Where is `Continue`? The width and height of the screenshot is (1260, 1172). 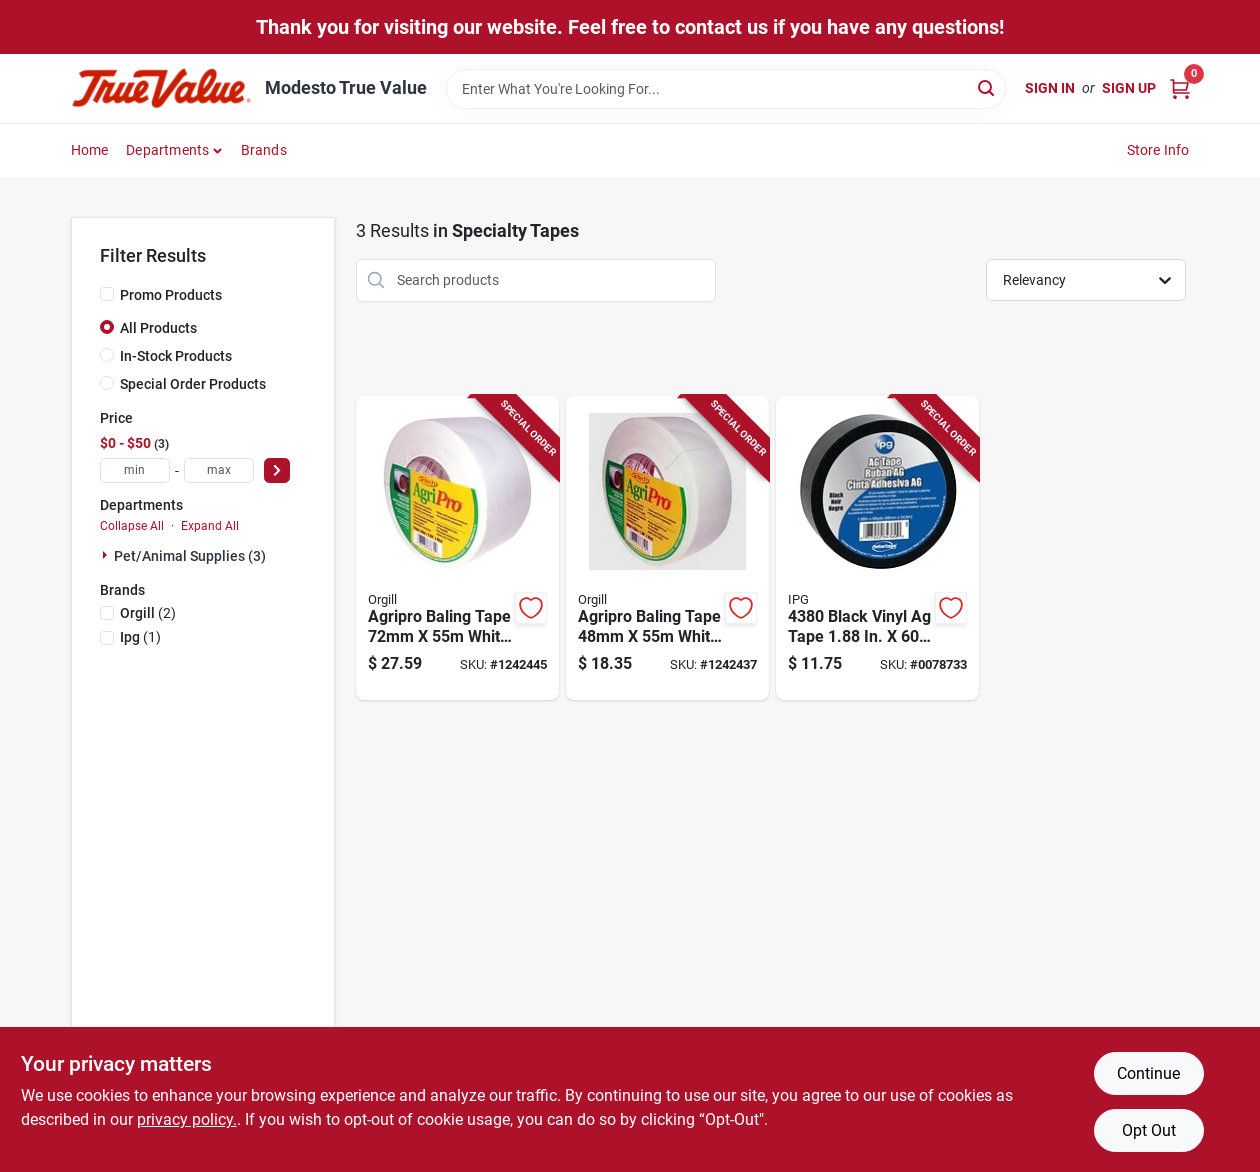
Continue is located at coordinates (1148, 1073).